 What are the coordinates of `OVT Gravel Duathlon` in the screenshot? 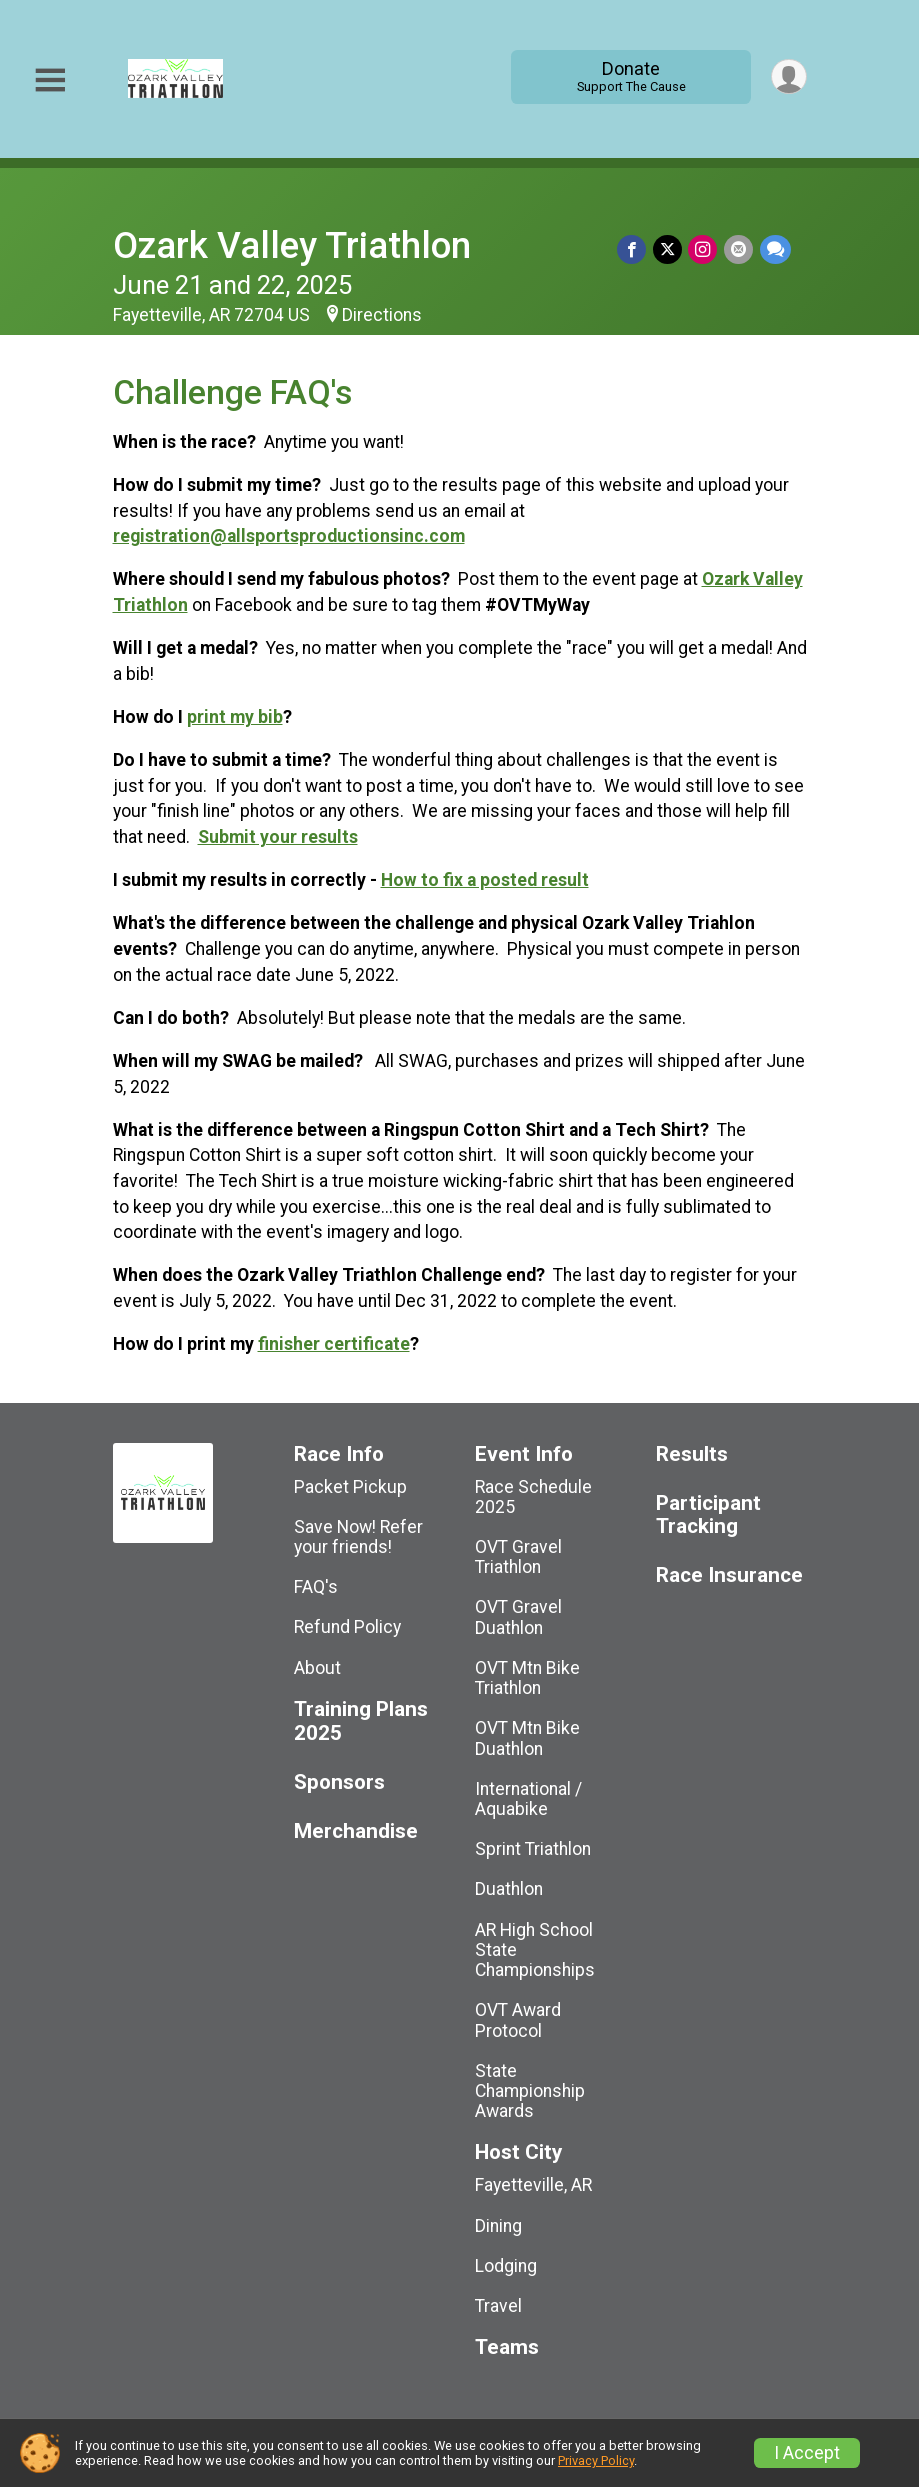 It's located at (518, 1617).